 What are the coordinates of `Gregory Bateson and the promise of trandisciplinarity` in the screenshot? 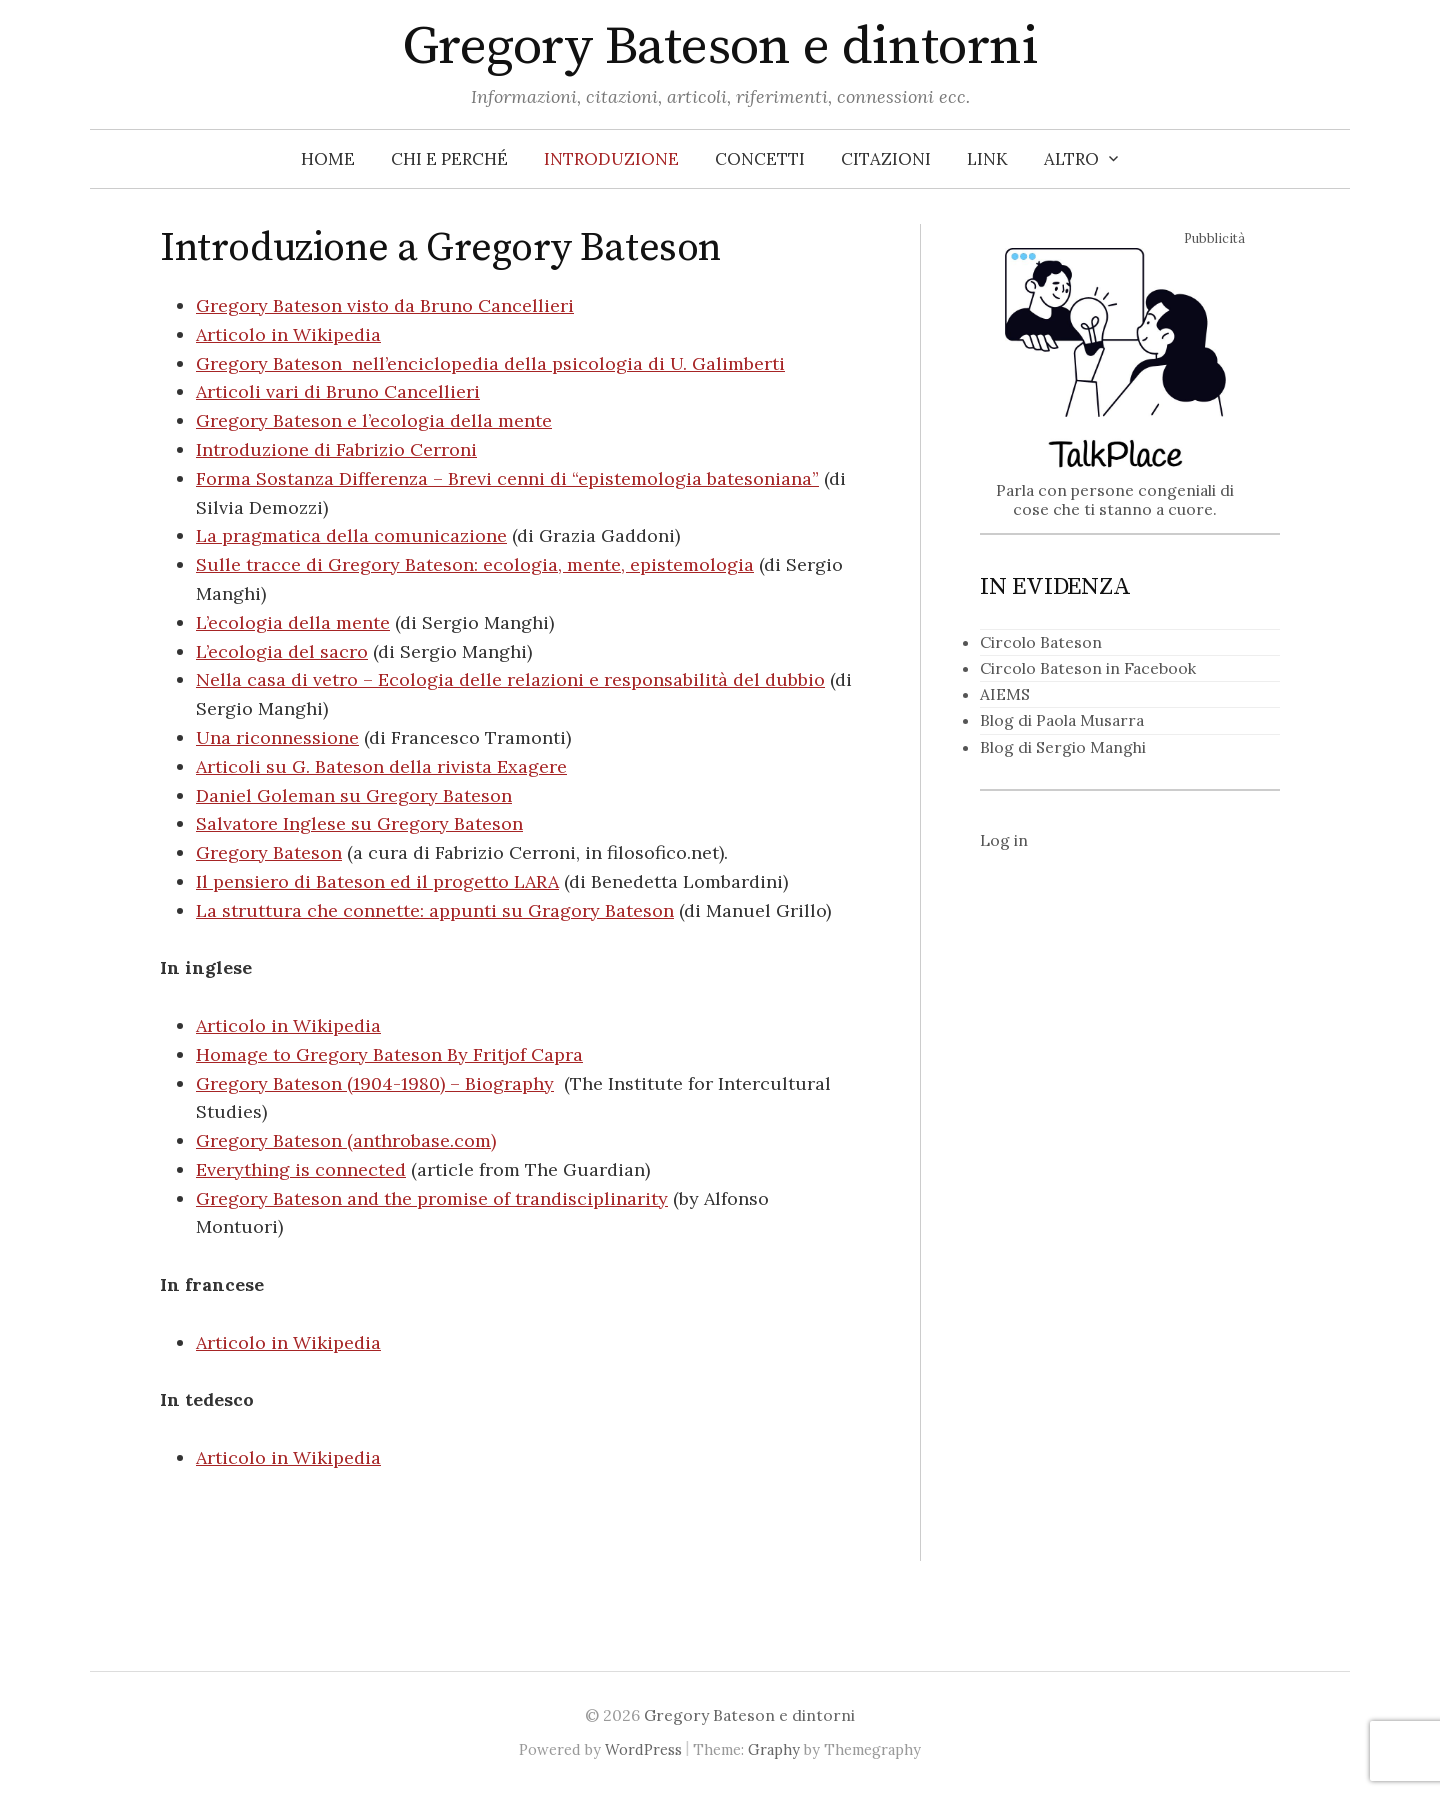 It's located at (432, 1198).